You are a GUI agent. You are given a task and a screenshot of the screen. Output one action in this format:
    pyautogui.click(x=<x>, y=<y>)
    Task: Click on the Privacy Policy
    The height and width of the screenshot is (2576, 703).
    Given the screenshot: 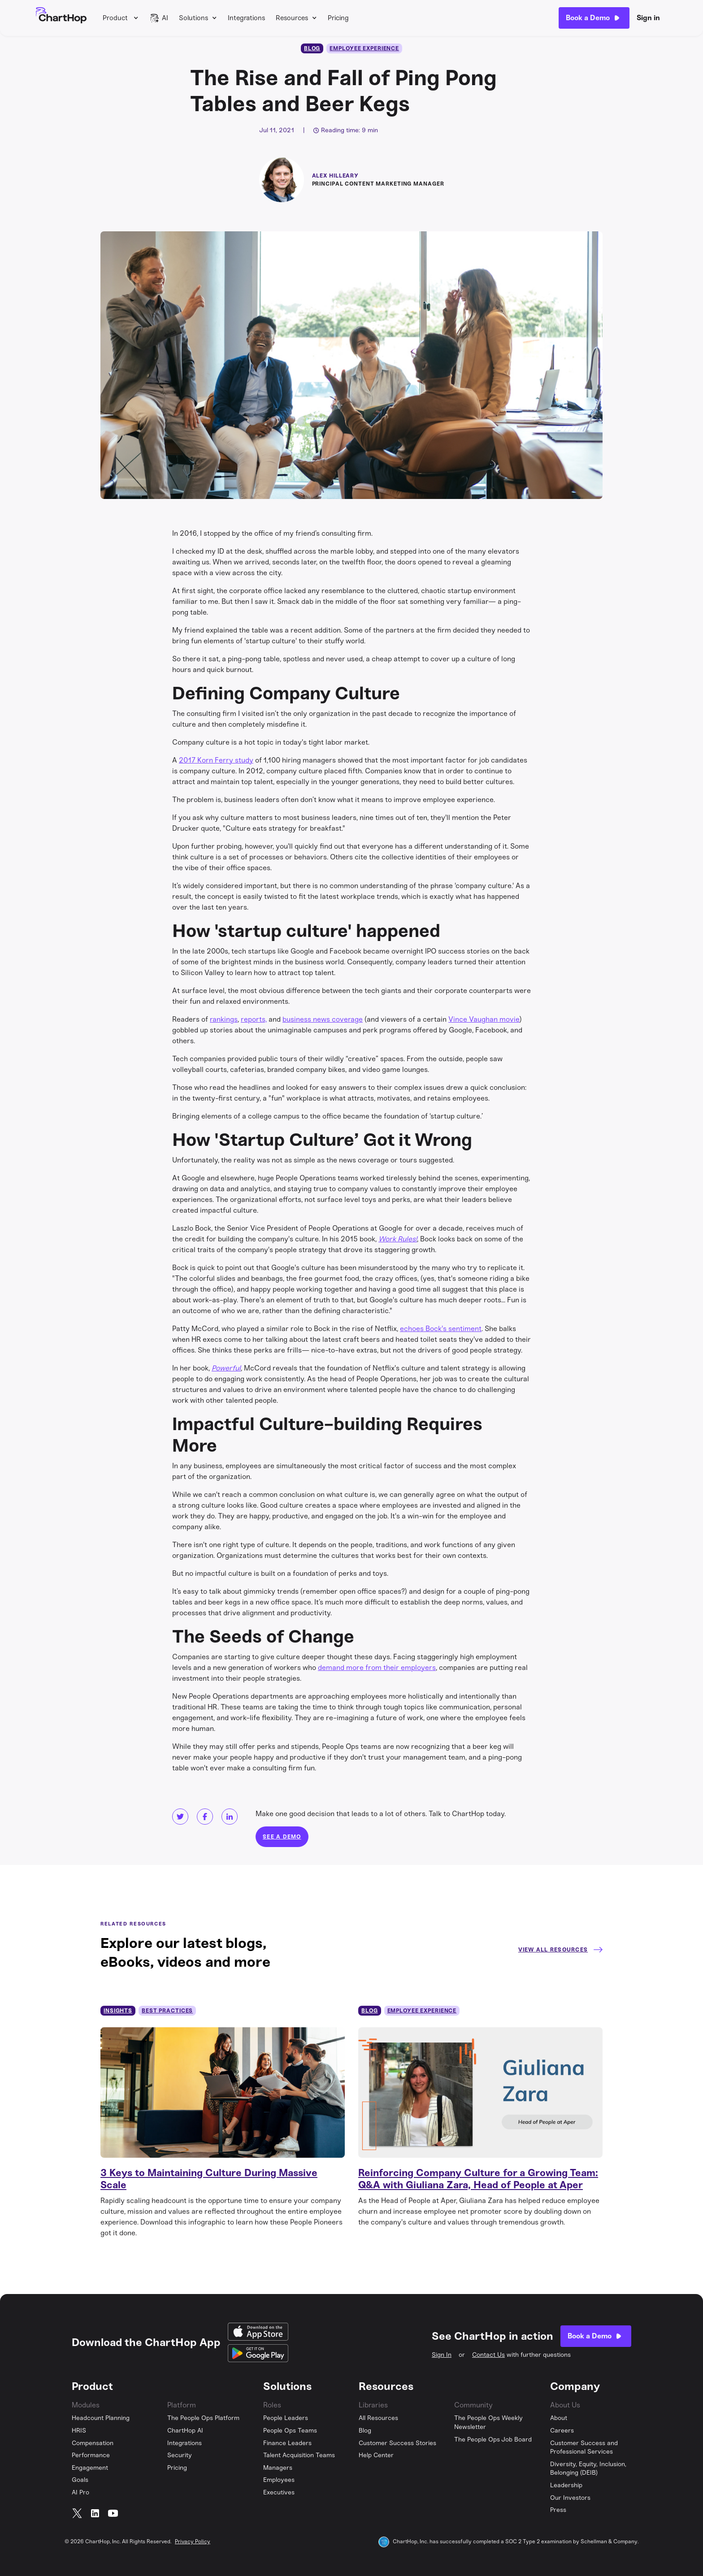 What is the action you would take?
    pyautogui.click(x=192, y=2541)
    